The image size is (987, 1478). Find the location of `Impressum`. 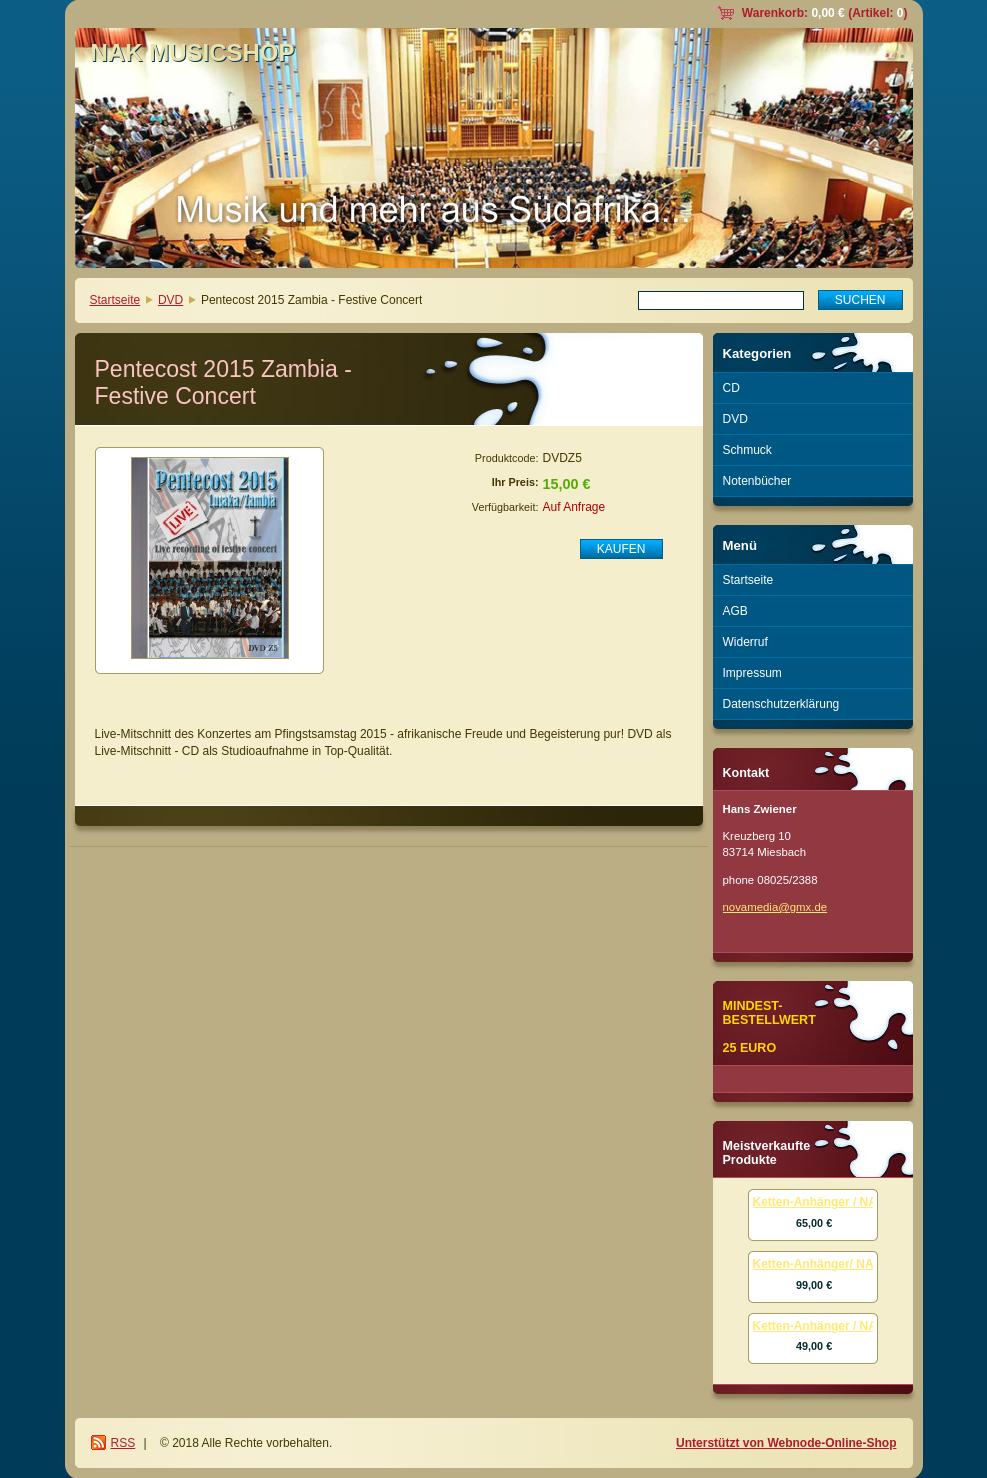

Impressum is located at coordinates (752, 673).